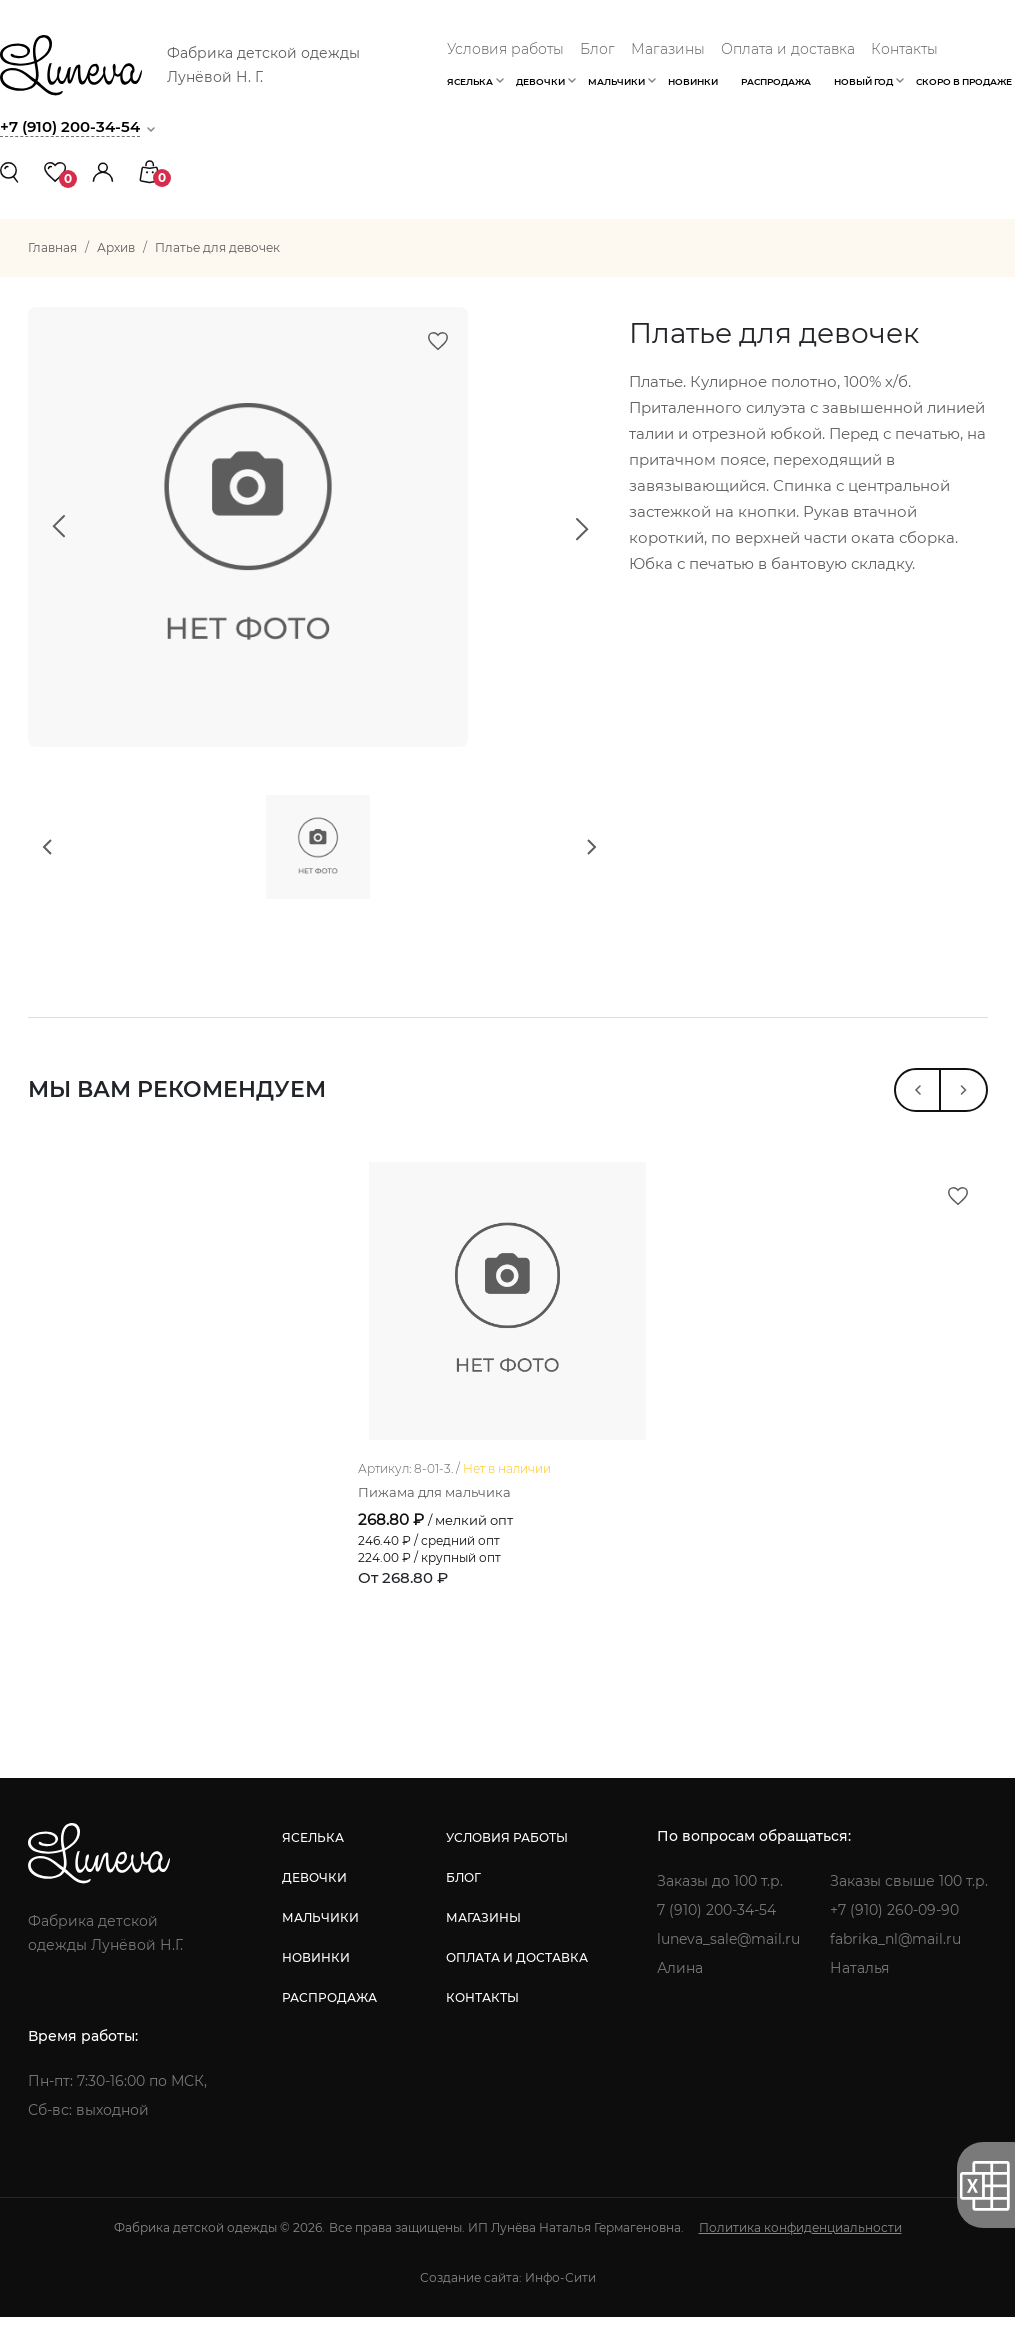  I want to click on 7 (910) 200-34-54, so click(716, 1925).